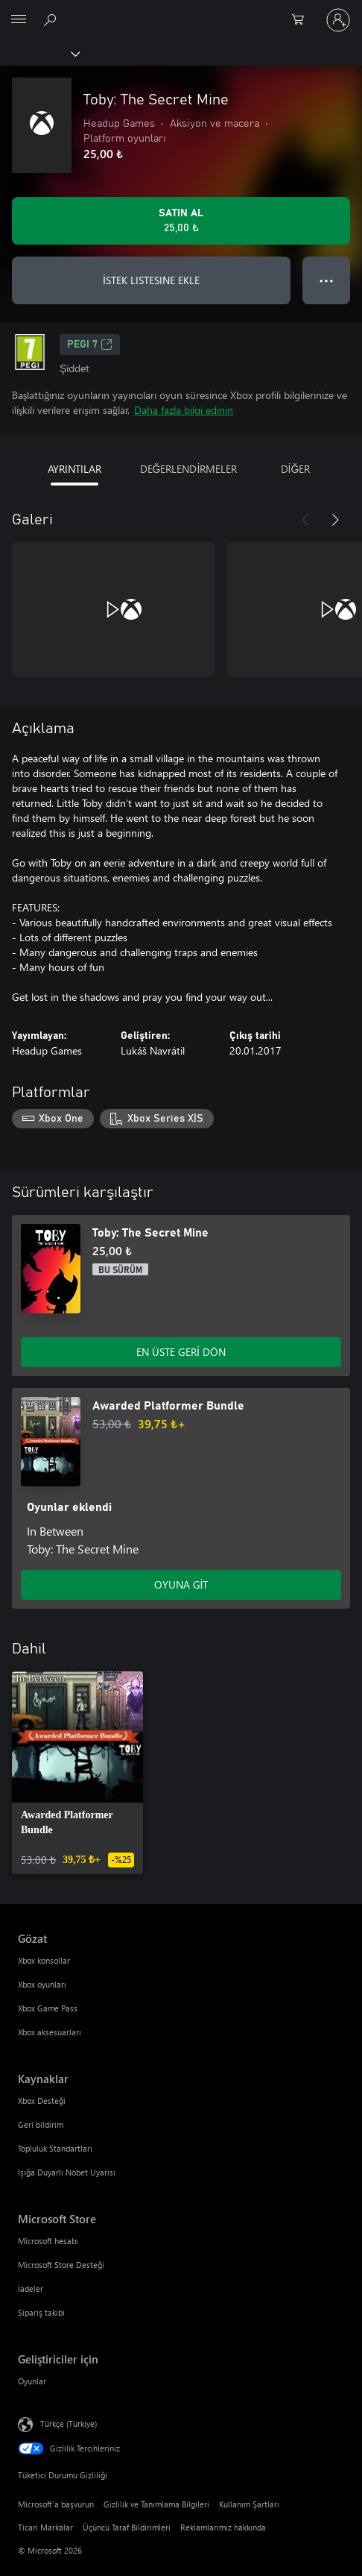  Describe the element at coordinates (249, 2504) in the screenshot. I see `Kullanım Şartları` at that location.